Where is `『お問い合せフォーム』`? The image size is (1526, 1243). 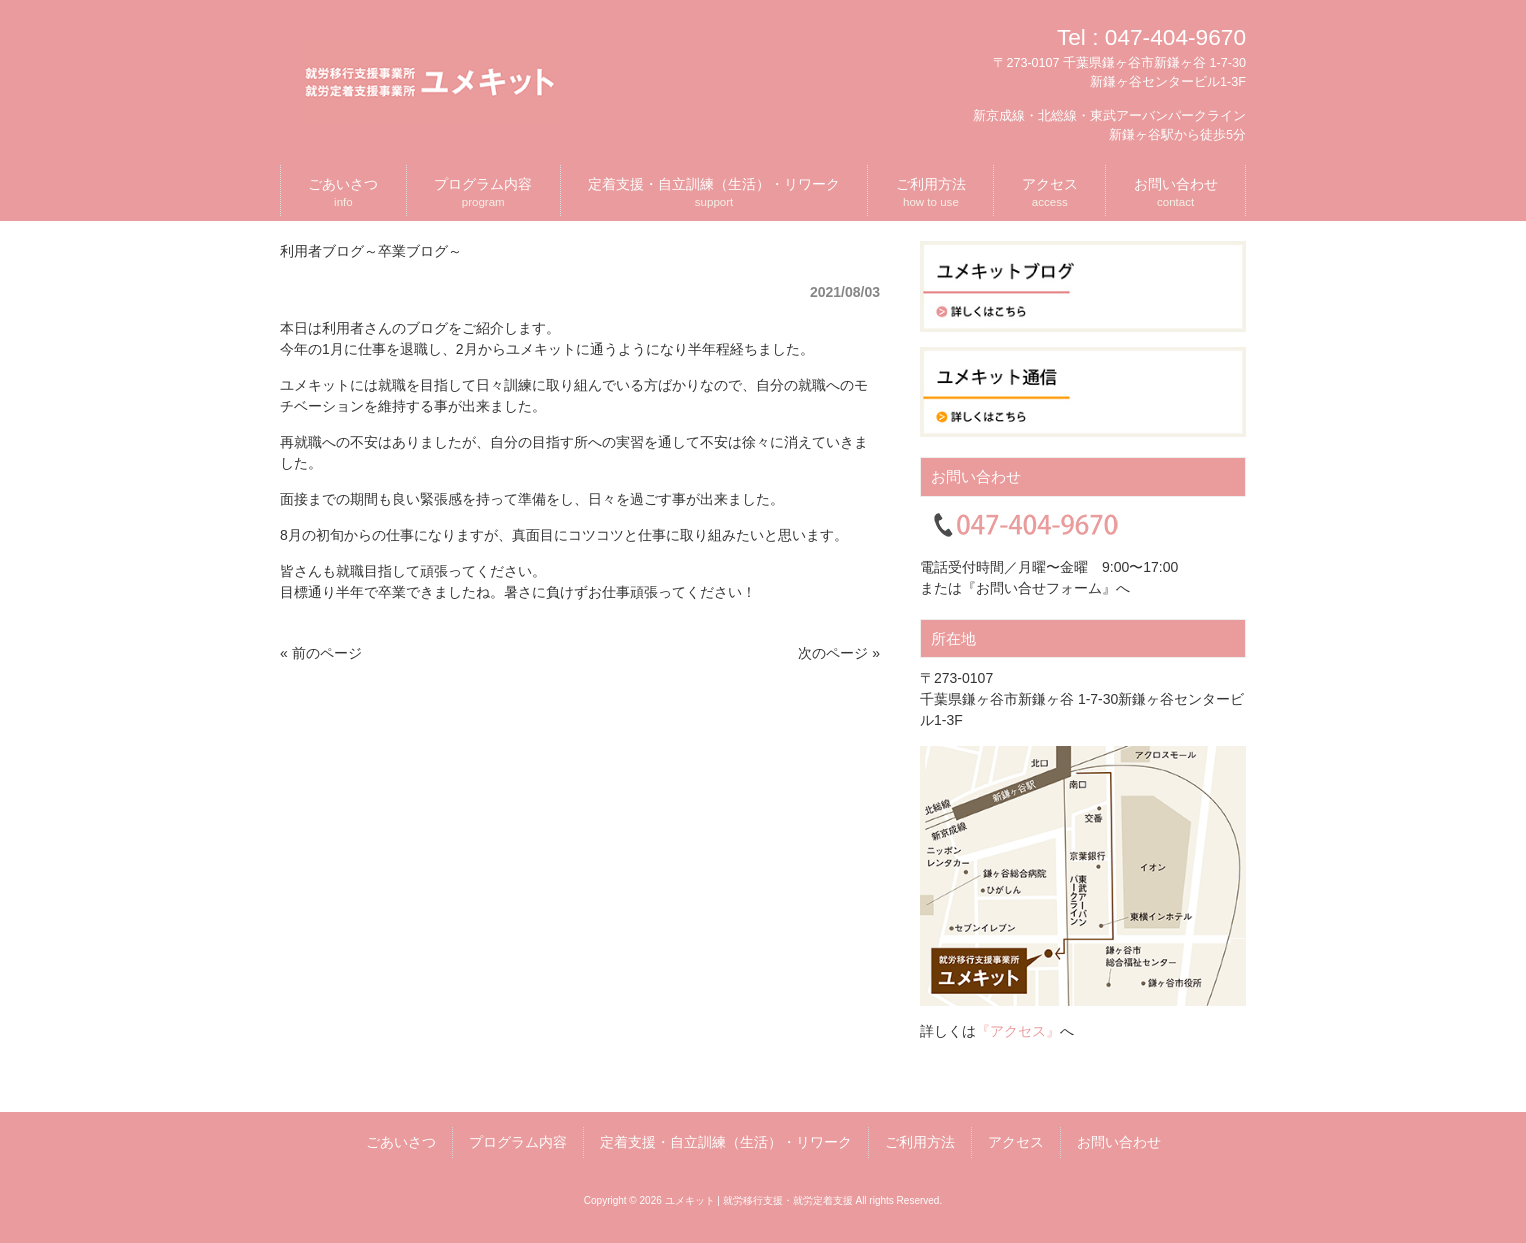 『お問い合せフォーム』 is located at coordinates (1039, 588).